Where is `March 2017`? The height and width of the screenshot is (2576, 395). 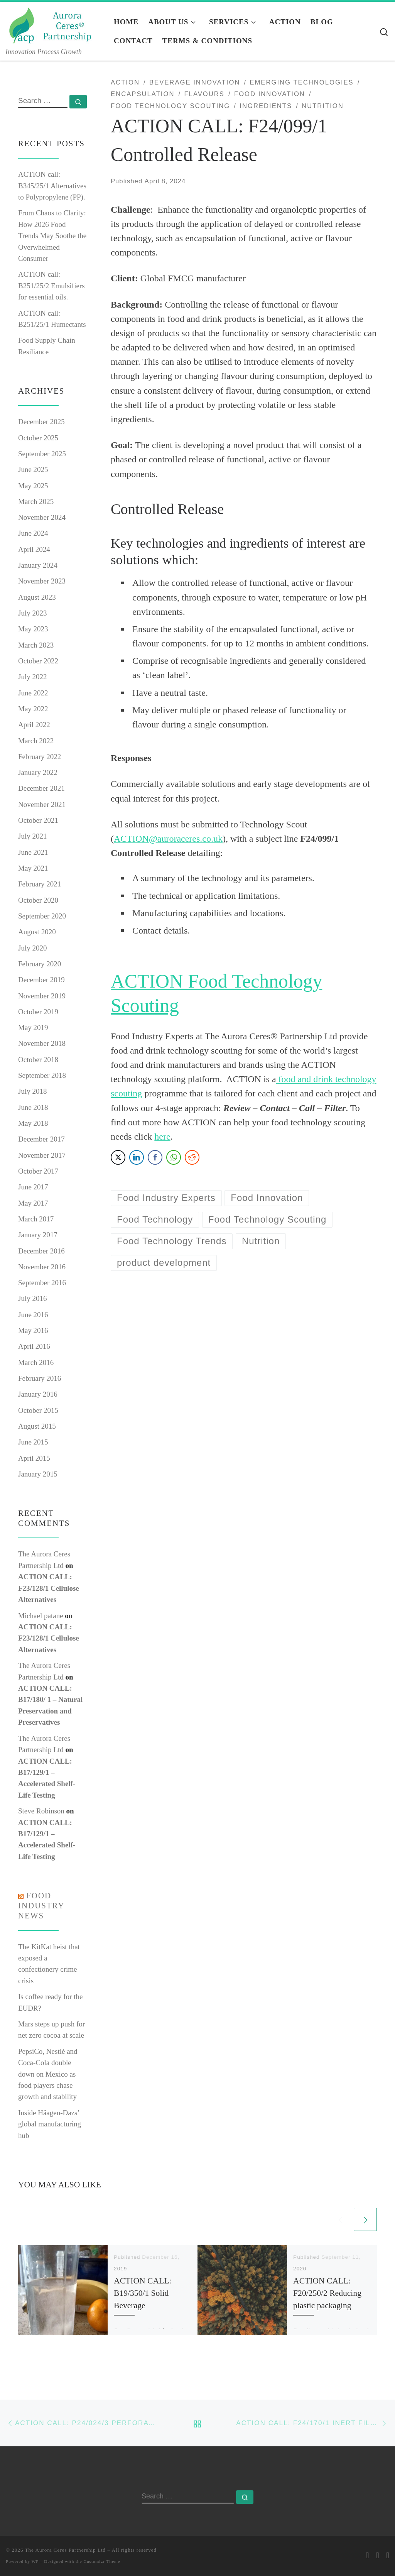
March 2017 is located at coordinates (36, 1219).